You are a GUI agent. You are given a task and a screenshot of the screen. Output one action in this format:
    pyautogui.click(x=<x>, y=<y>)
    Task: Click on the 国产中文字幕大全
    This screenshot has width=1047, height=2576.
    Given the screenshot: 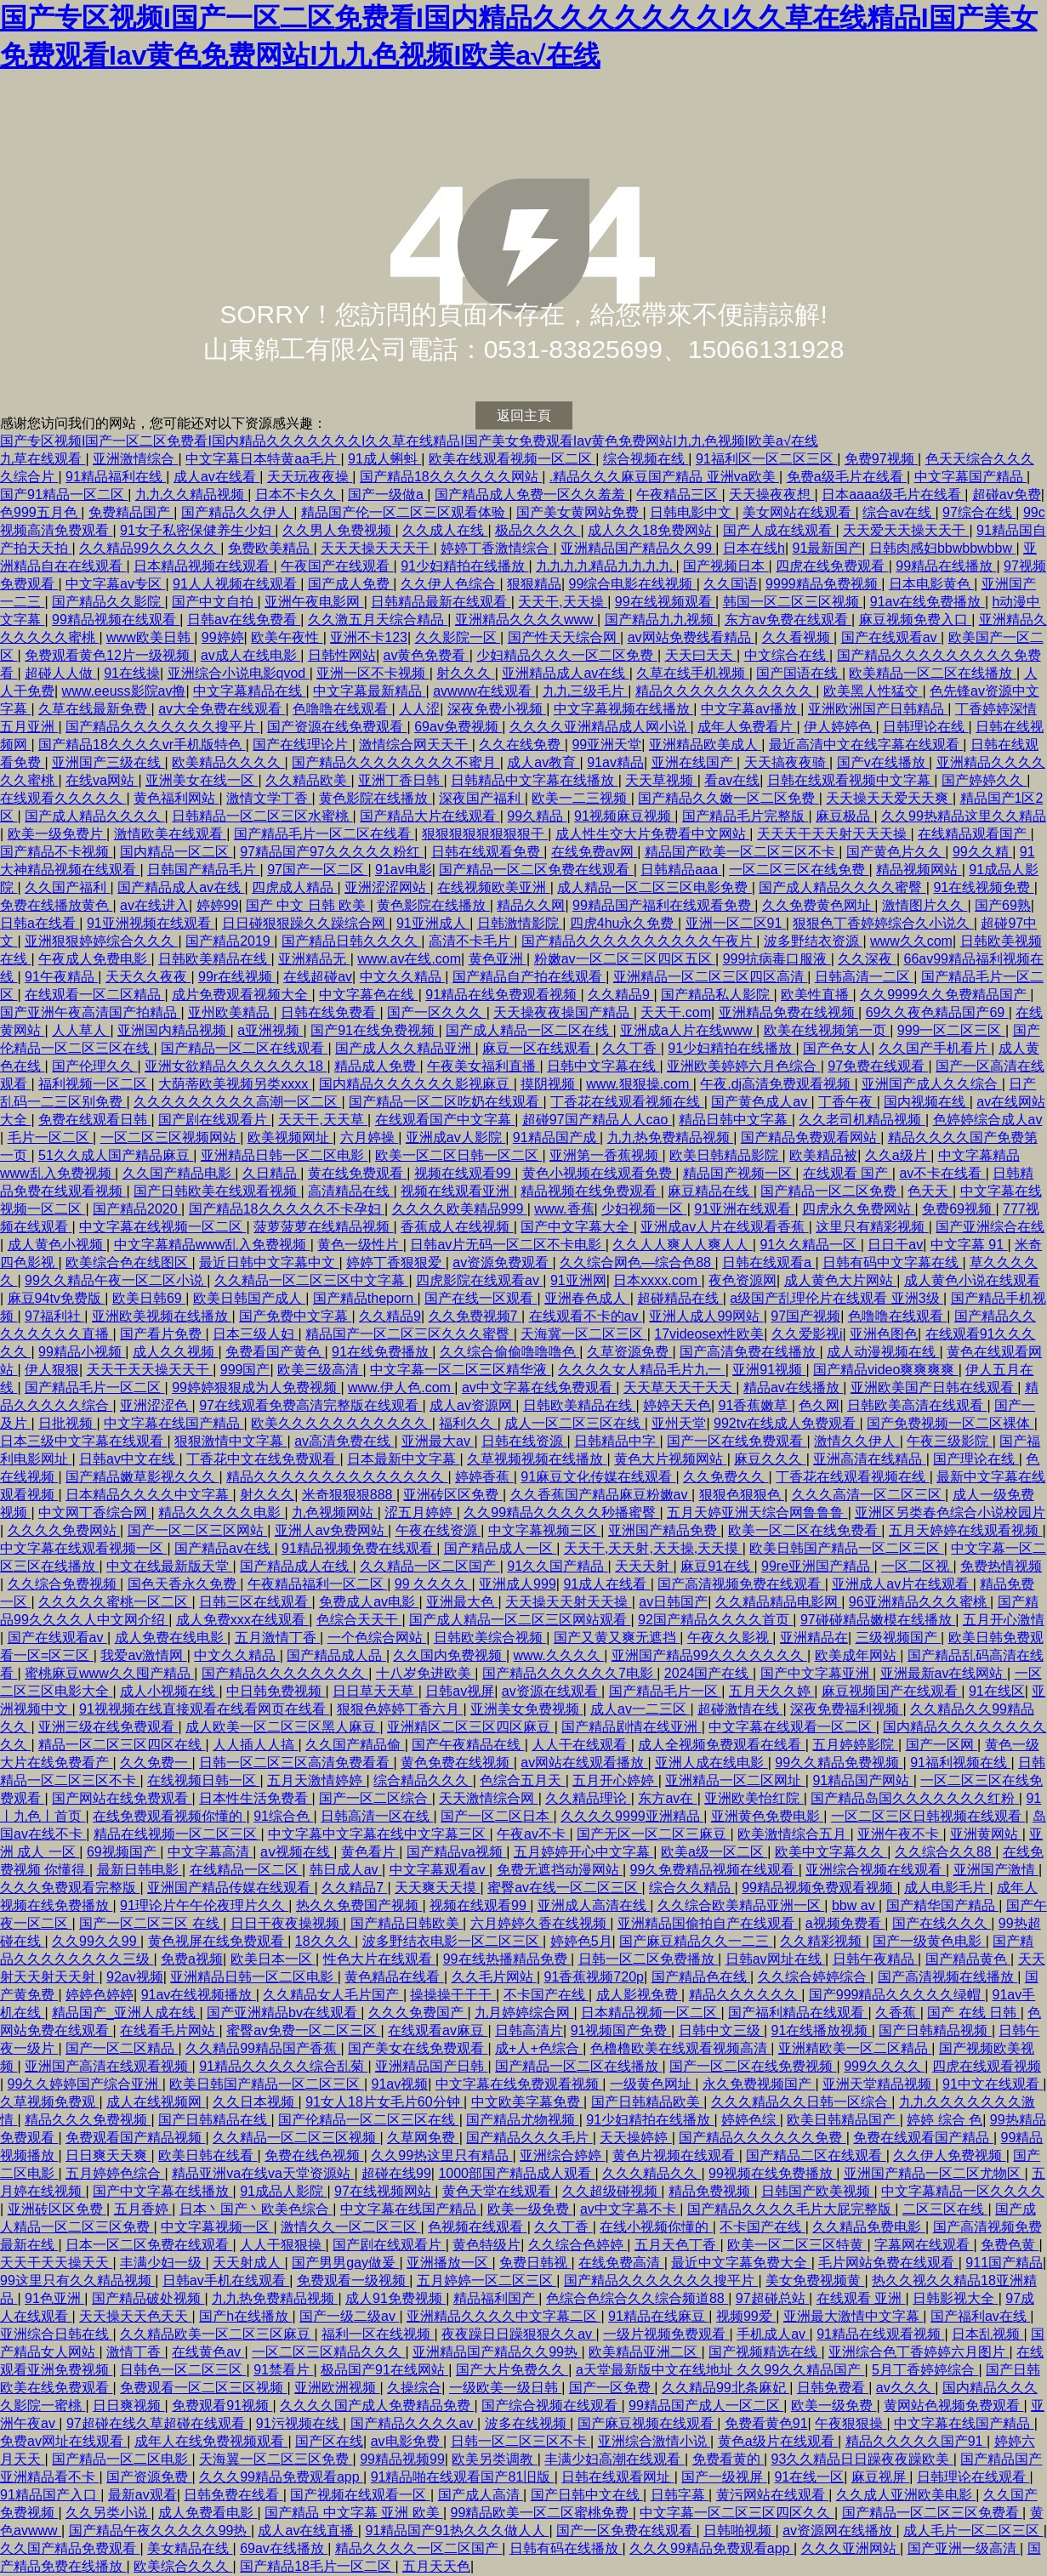 What is the action you would take?
    pyautogui.click(x=577, y=1227)
    